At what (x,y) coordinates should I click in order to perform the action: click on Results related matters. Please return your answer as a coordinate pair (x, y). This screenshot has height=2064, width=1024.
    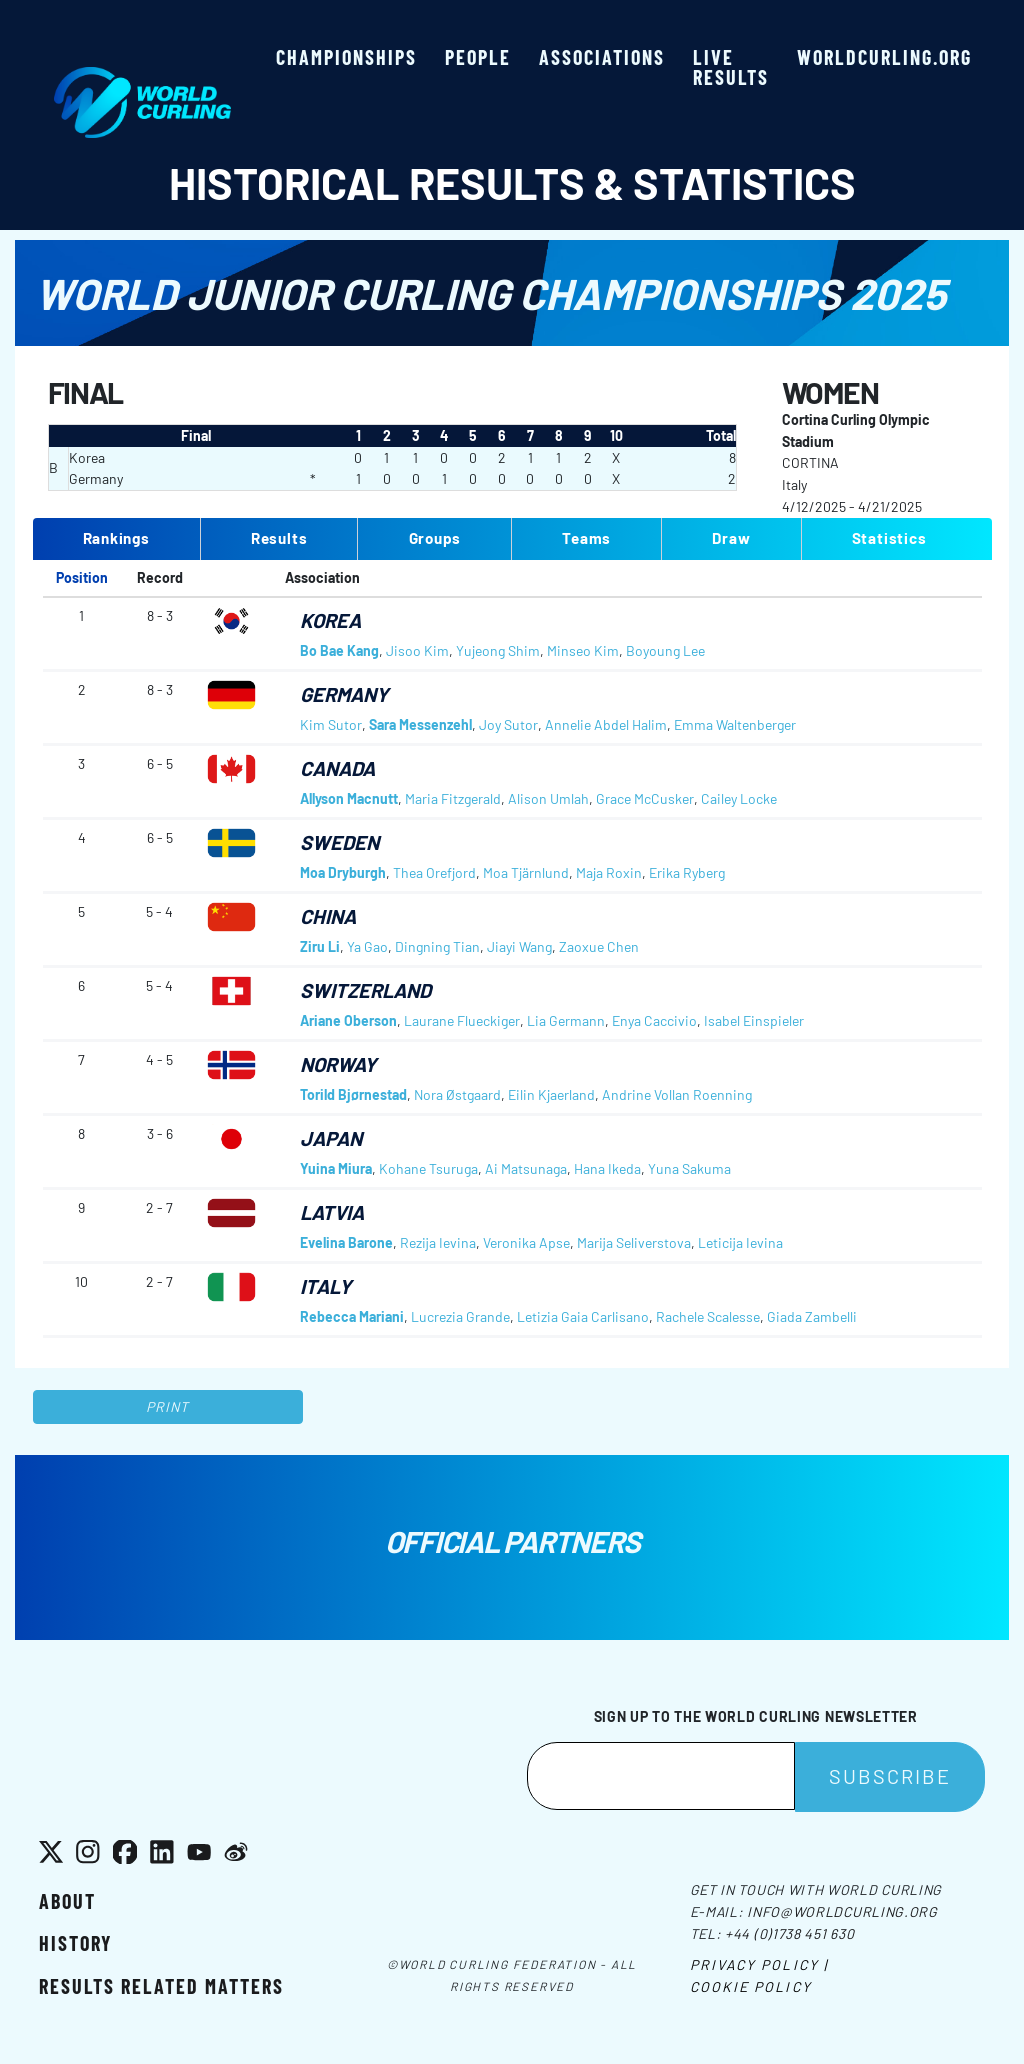
    Looking at the image, I should click on (161, 1986).